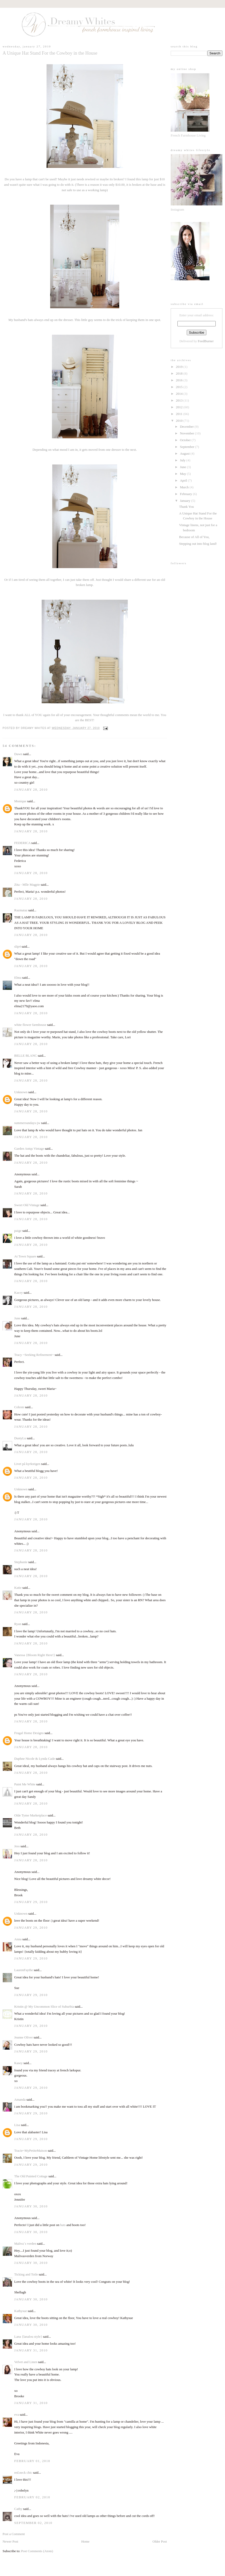  Describe the element at coordinates (27, 1123) in the screenshot. I see `summersundays-jw` at that location.